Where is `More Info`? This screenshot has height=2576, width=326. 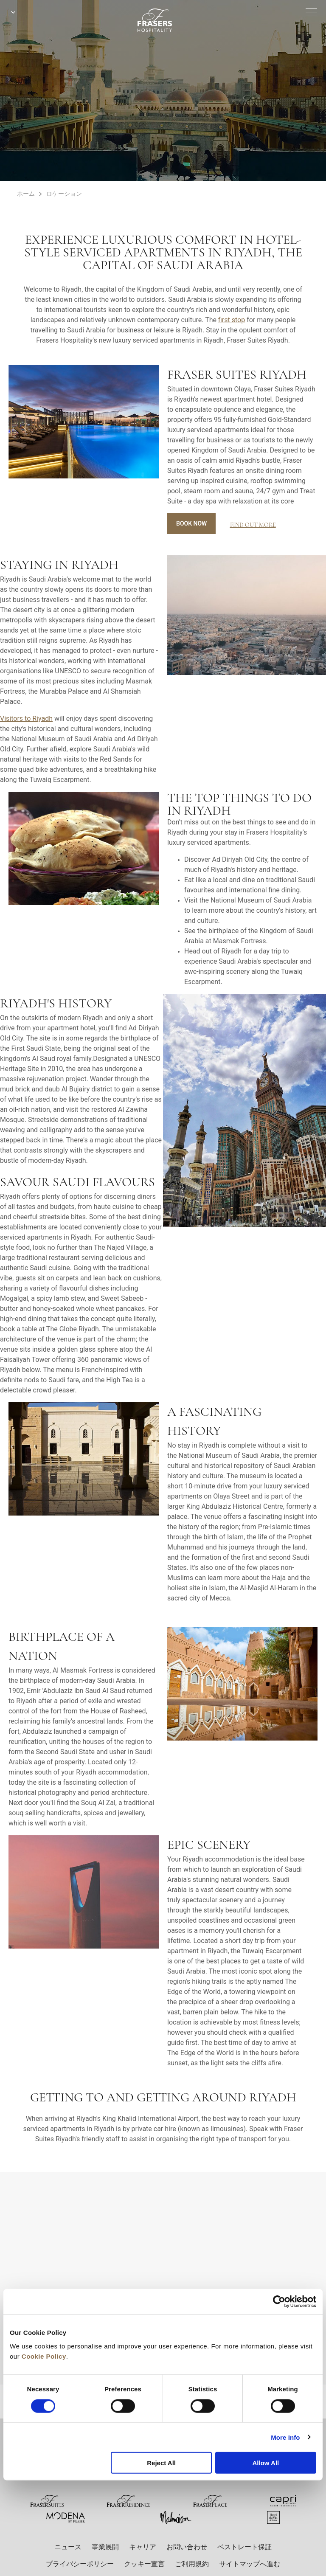 More Info is located at coordinates (285, 2437).